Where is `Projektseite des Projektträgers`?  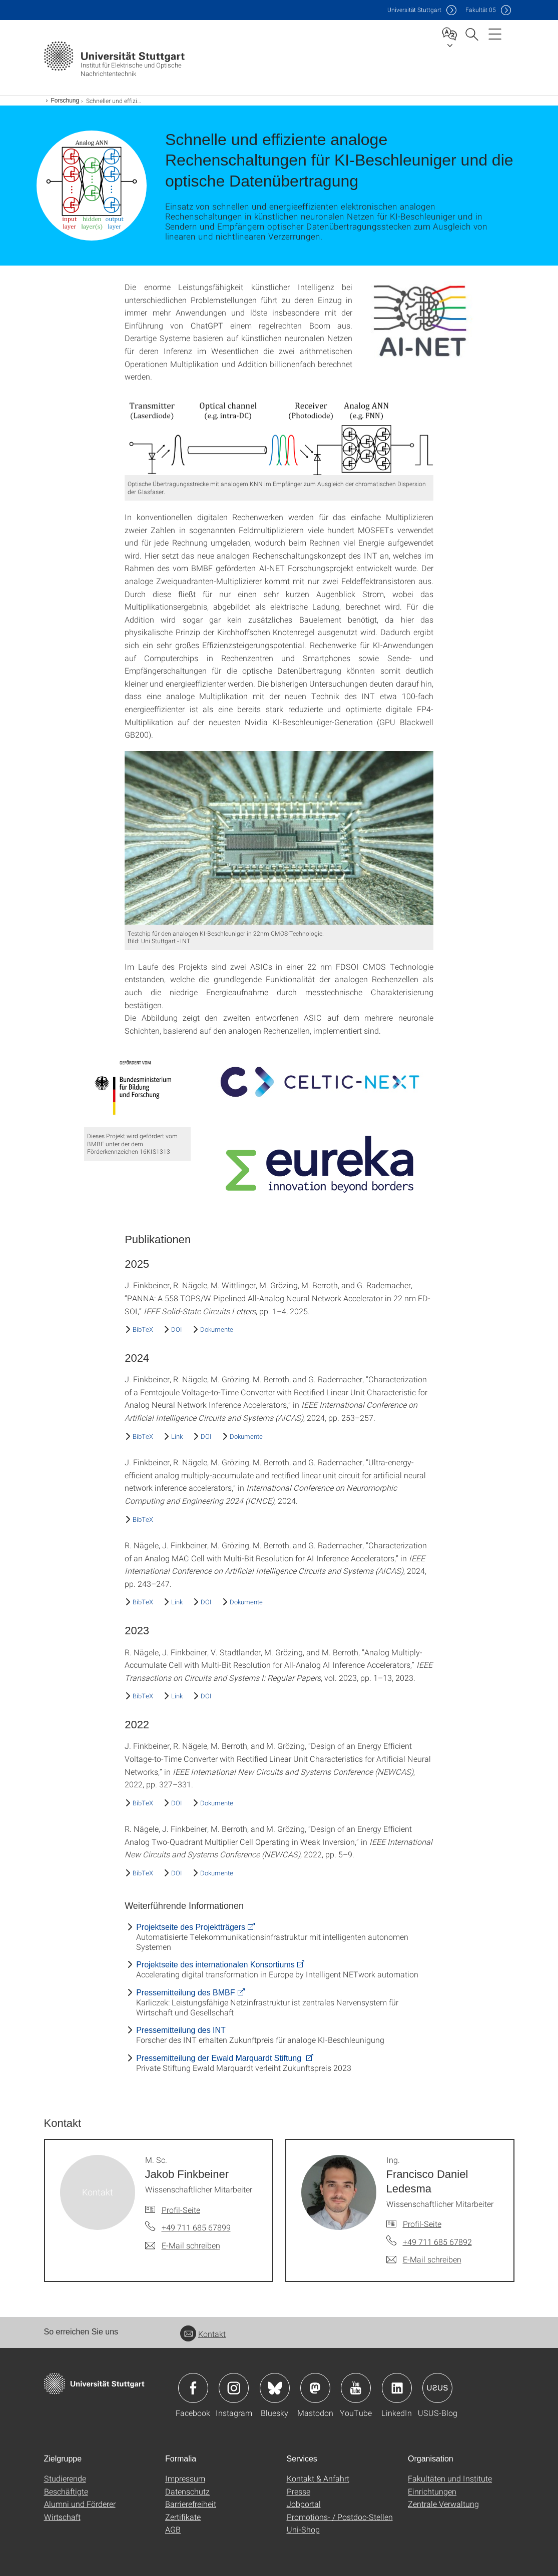
Projektseite des Projektträgers is located at coordinates (190, 1927).